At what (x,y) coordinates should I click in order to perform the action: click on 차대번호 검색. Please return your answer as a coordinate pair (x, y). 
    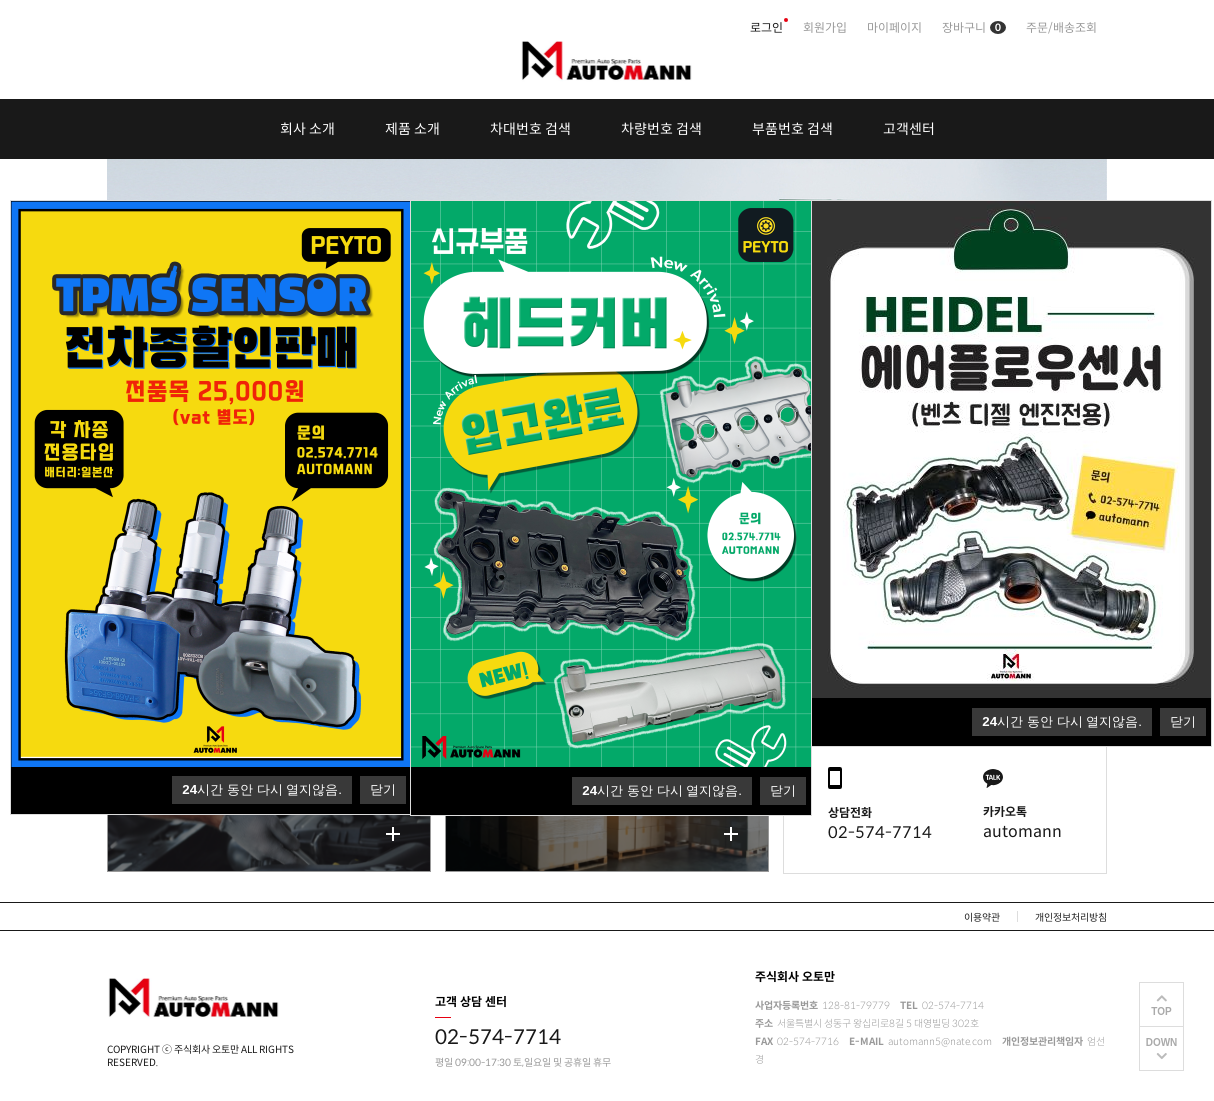
    Looking at the image, I should click on (530, 129).